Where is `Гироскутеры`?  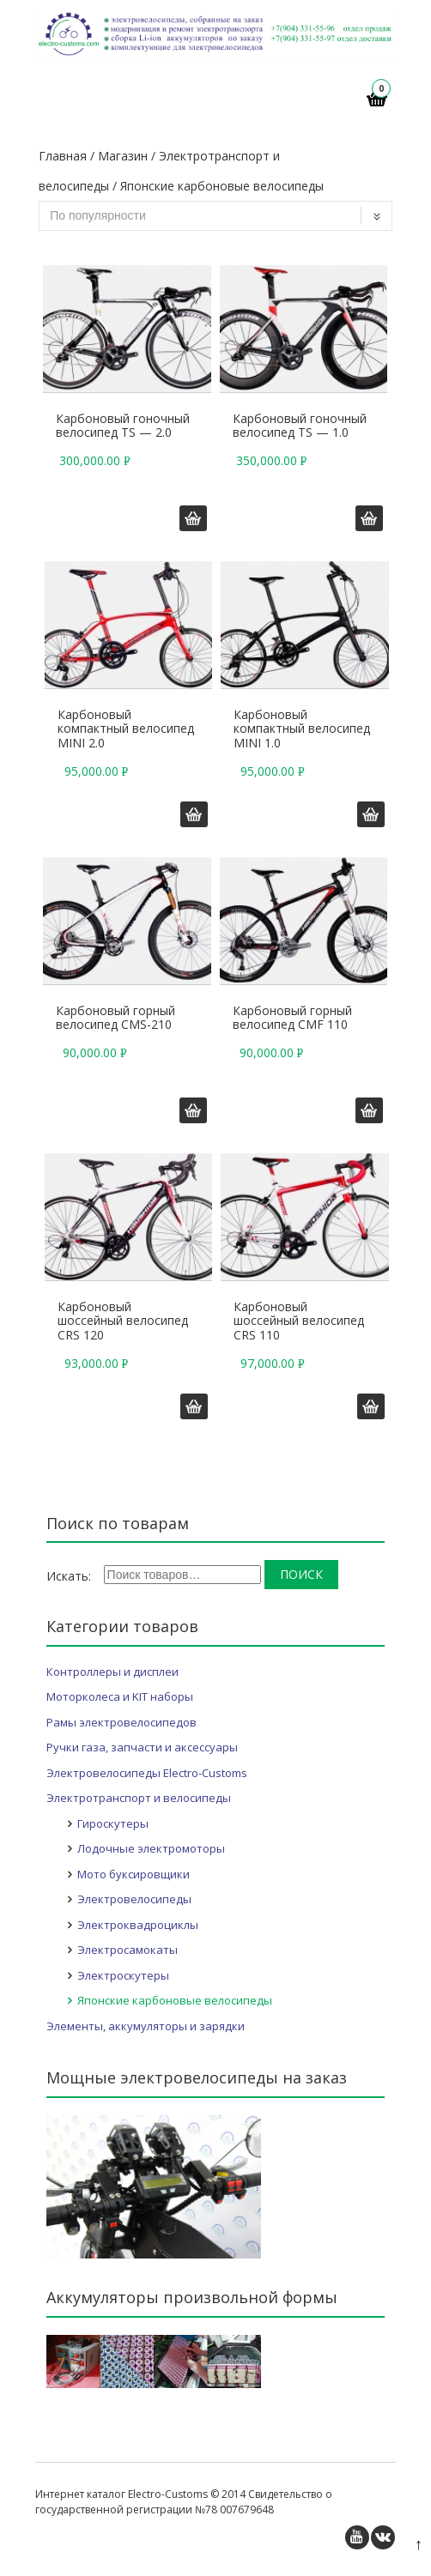
Гироскутеры is located at coordinates (113, 1823).